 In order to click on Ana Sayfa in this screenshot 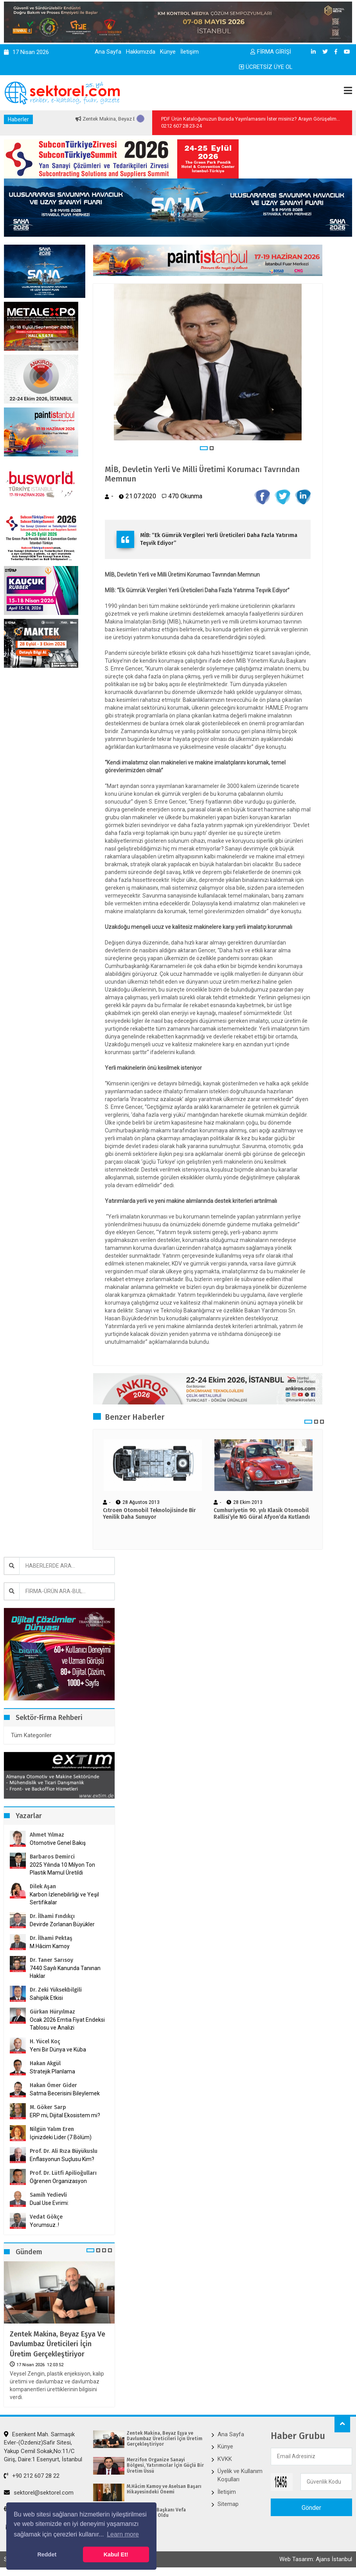, I will do `click(108, 51)`.